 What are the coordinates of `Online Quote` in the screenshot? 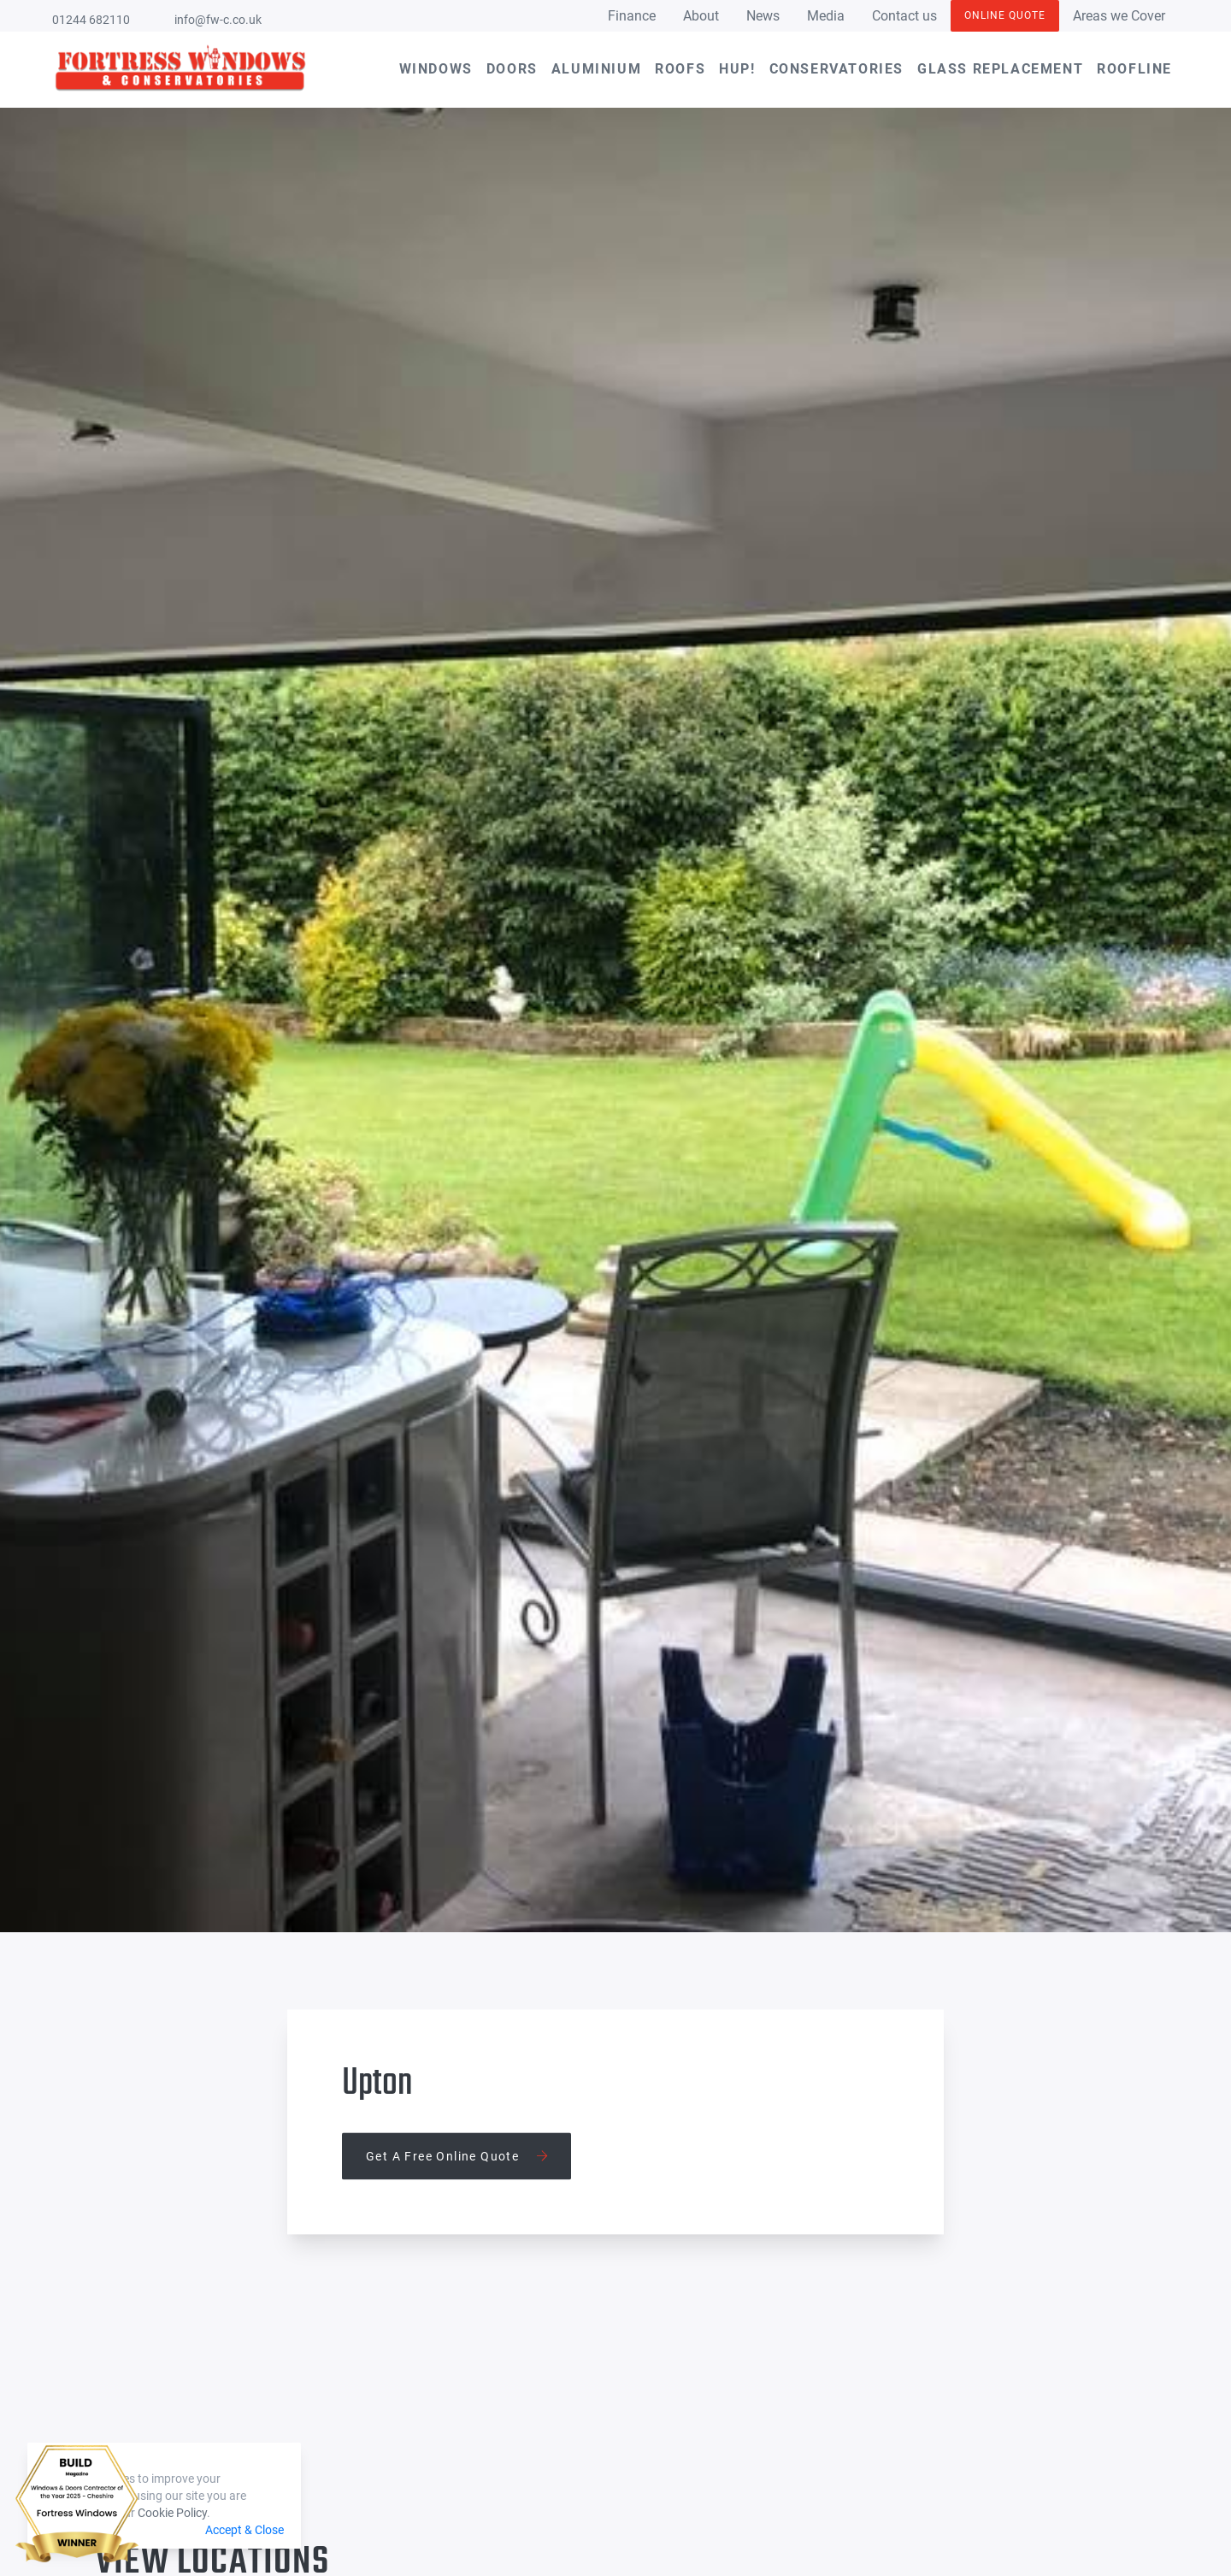 It's located at (1004, 15).